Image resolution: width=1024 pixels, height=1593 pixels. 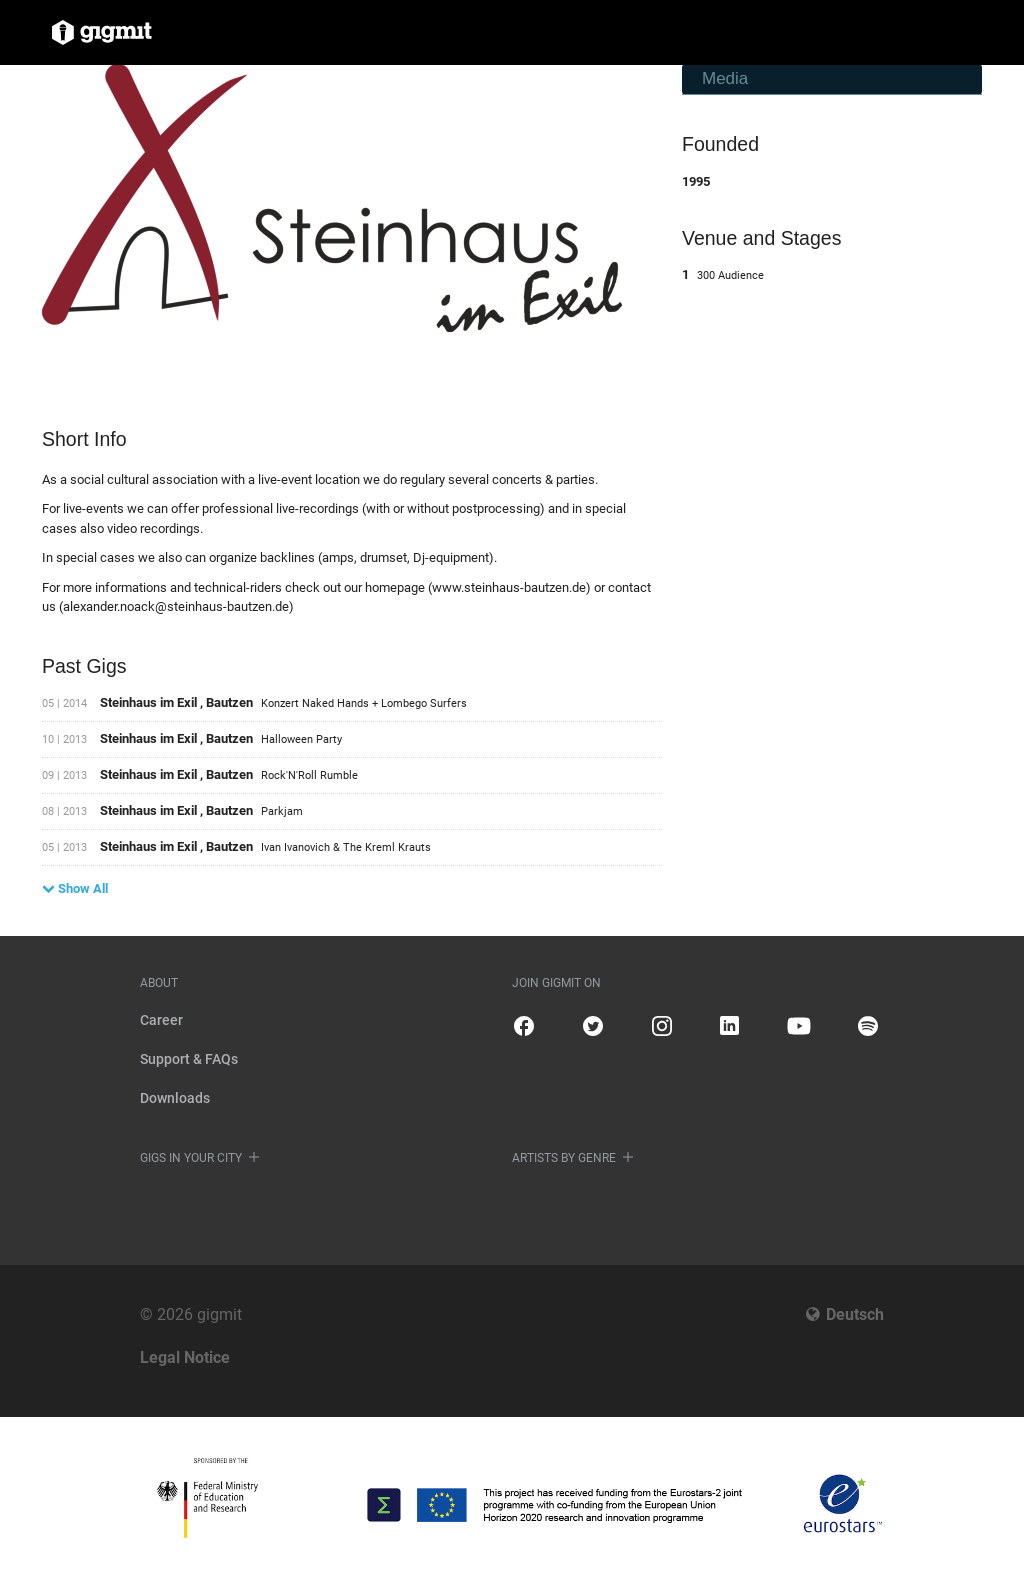 I want to click on Support & FAQs, so click(x=189, y=1059).